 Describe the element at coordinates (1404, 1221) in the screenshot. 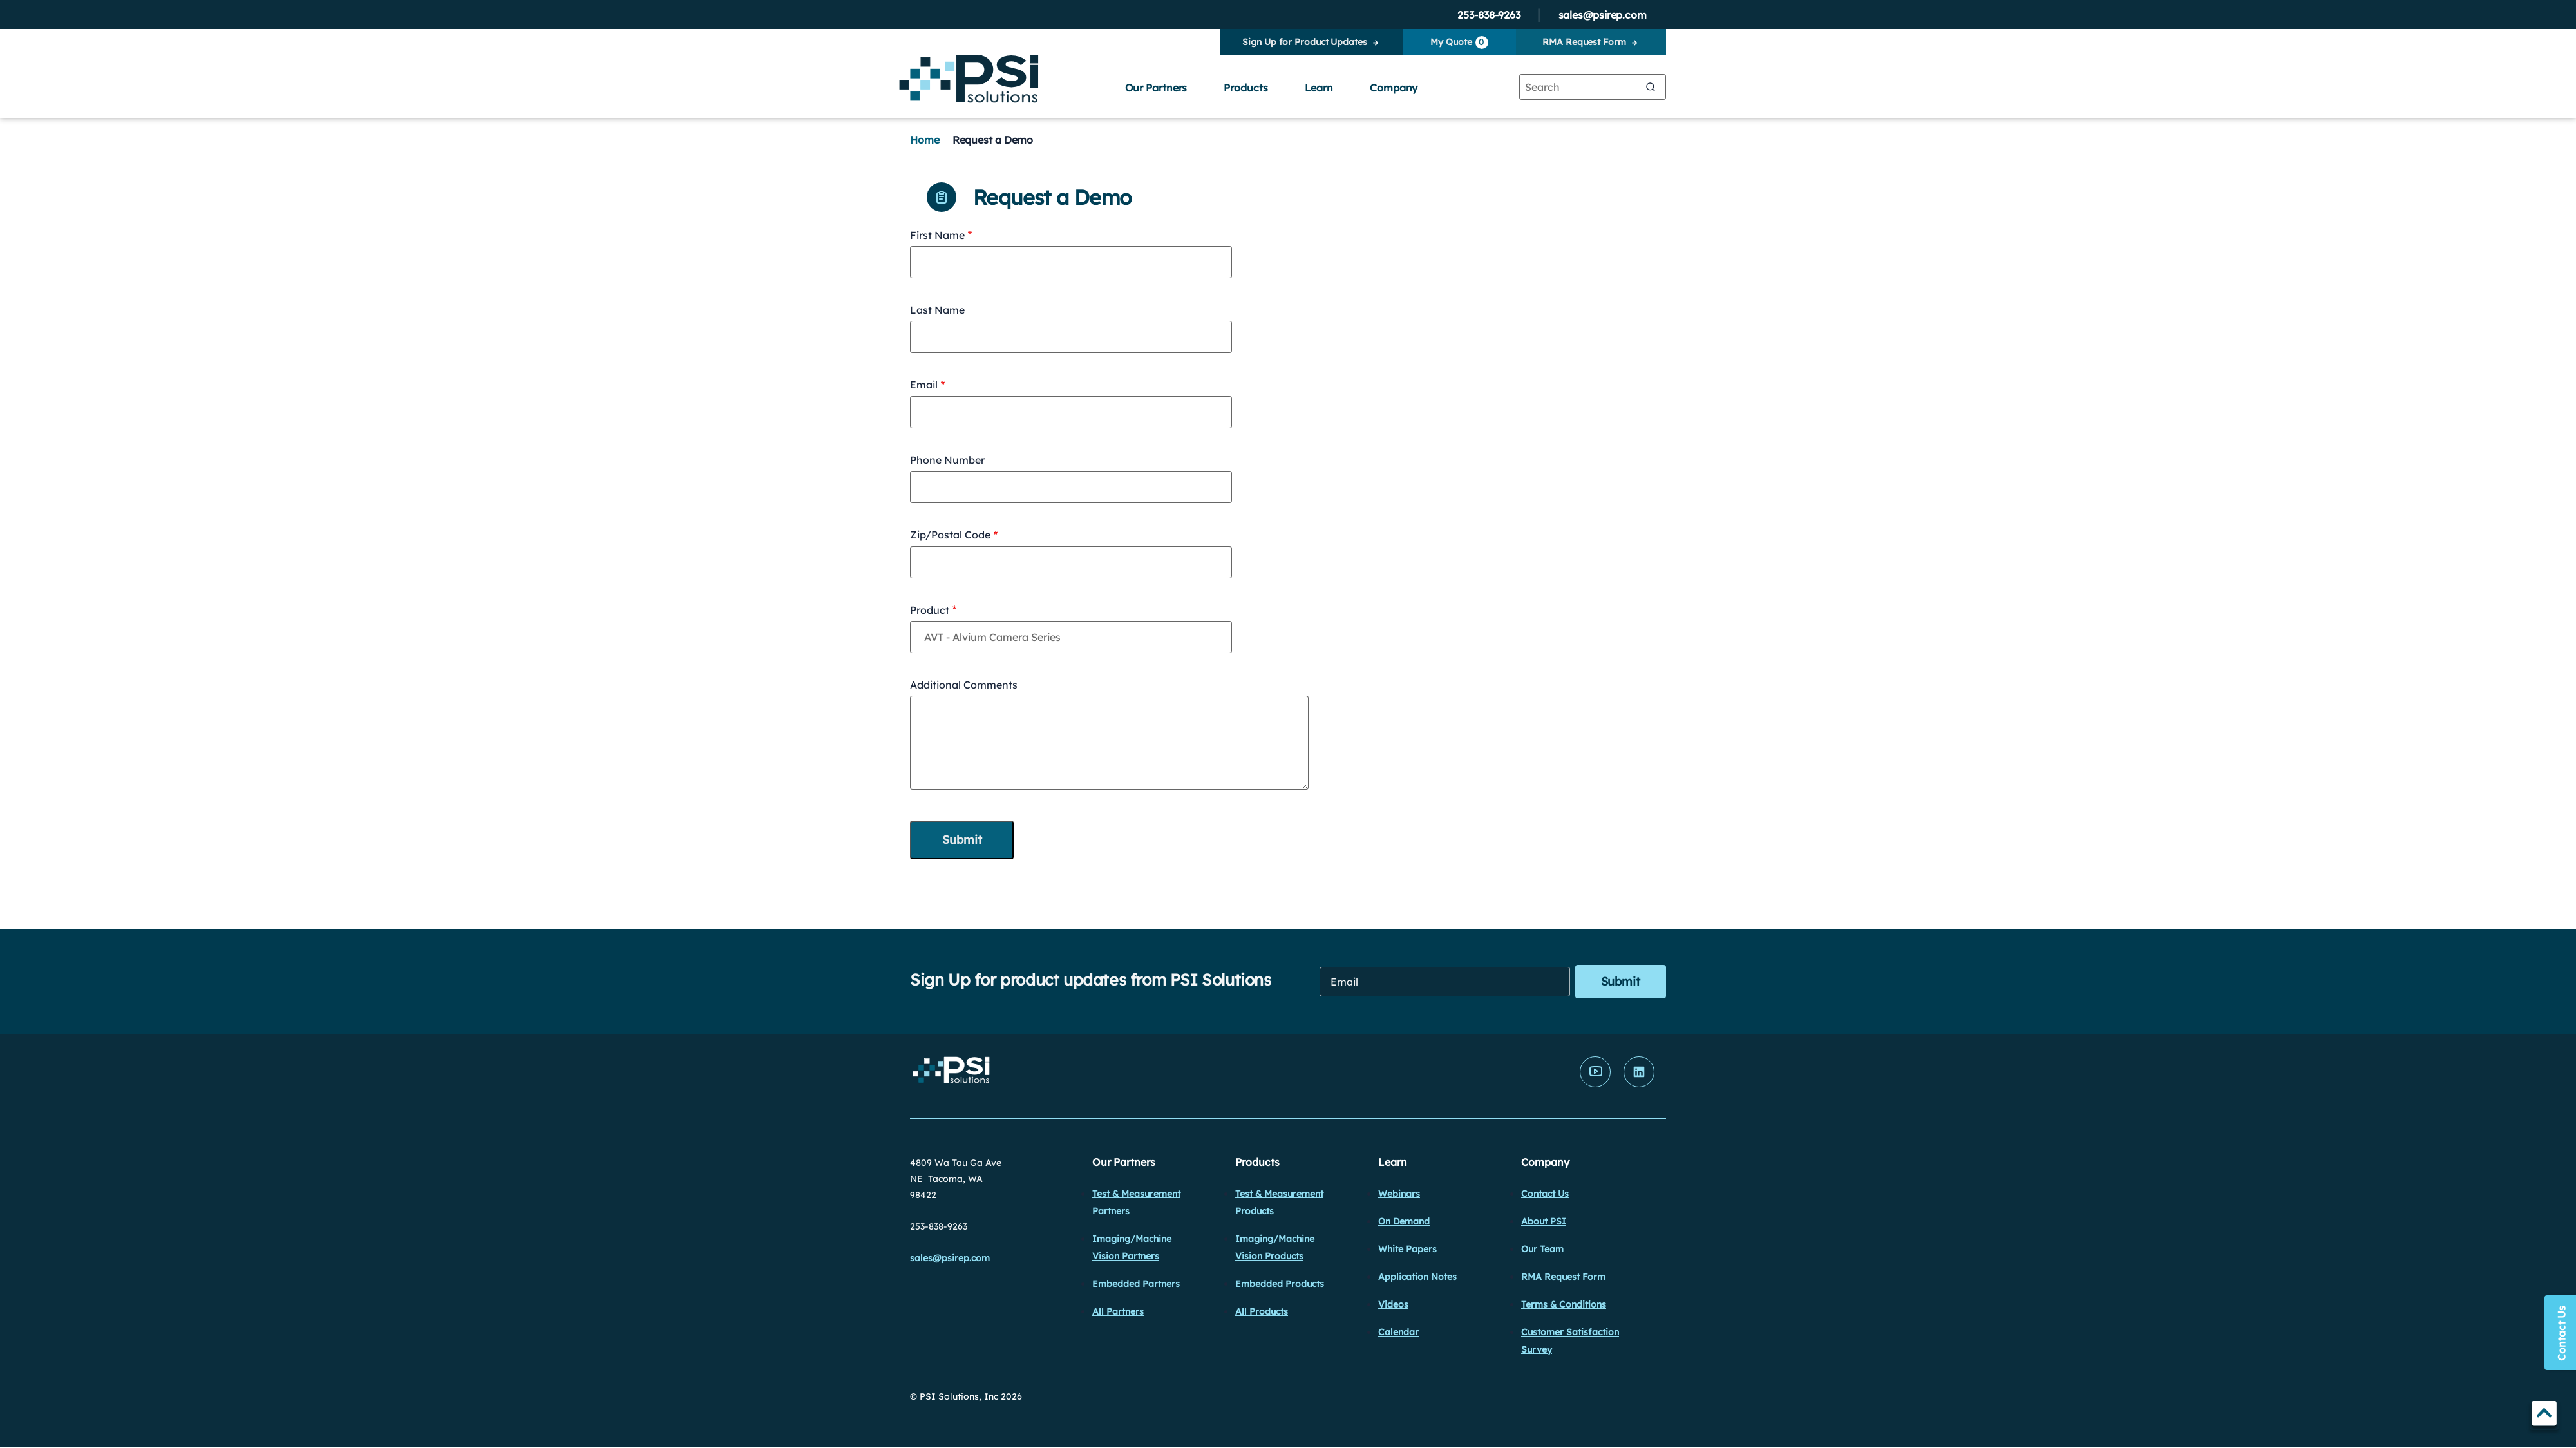

I see `On Demand` at that location.